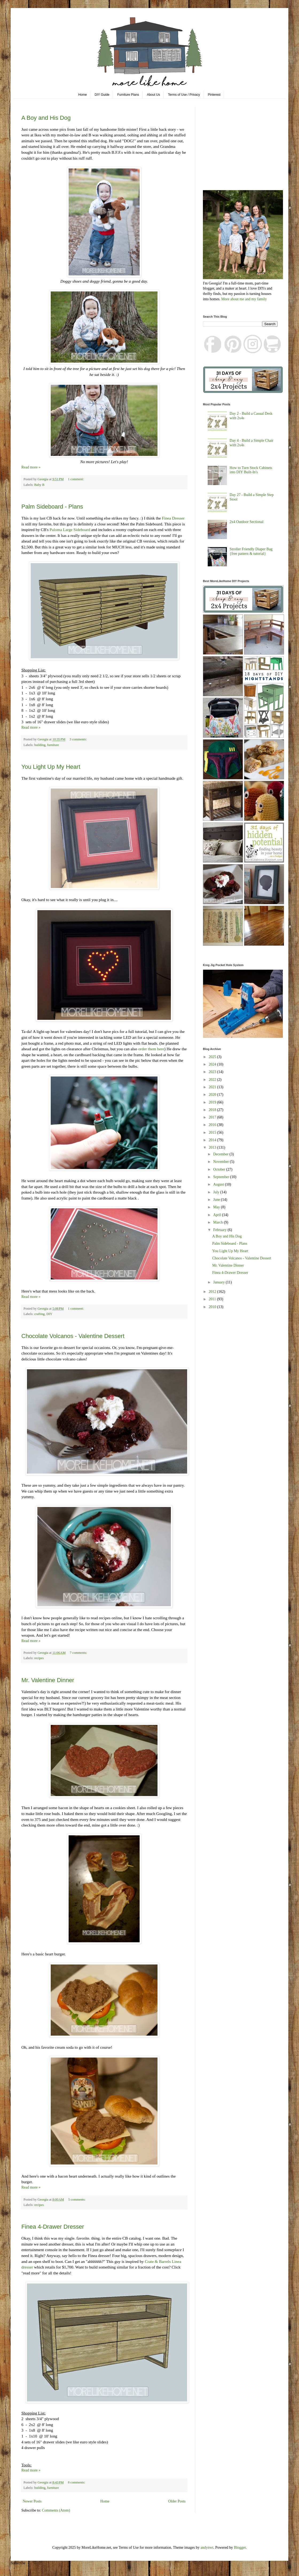 Image resolution: width=299 pixels, height=2576 pixels. Describe the element at coordinates (219, 1184) in the screenshot. I see `August` at that location.